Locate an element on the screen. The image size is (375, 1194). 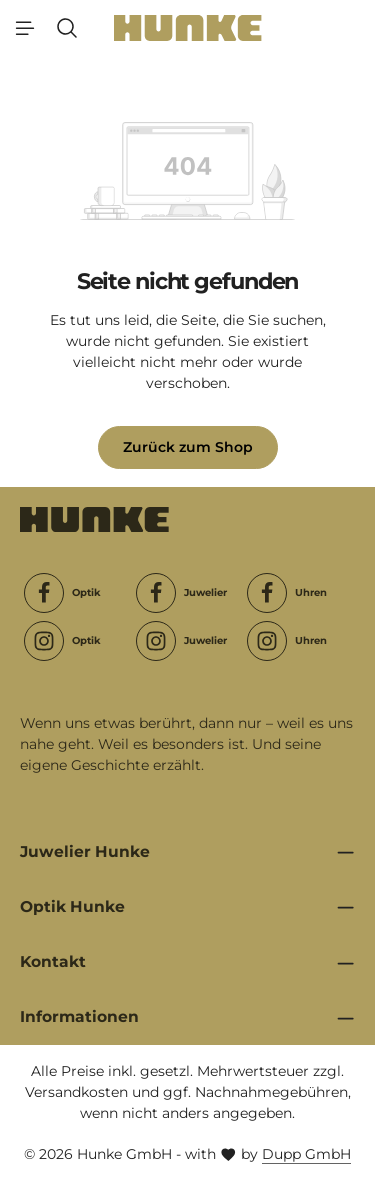
[Facebook] is located at coordinates (44, 593).